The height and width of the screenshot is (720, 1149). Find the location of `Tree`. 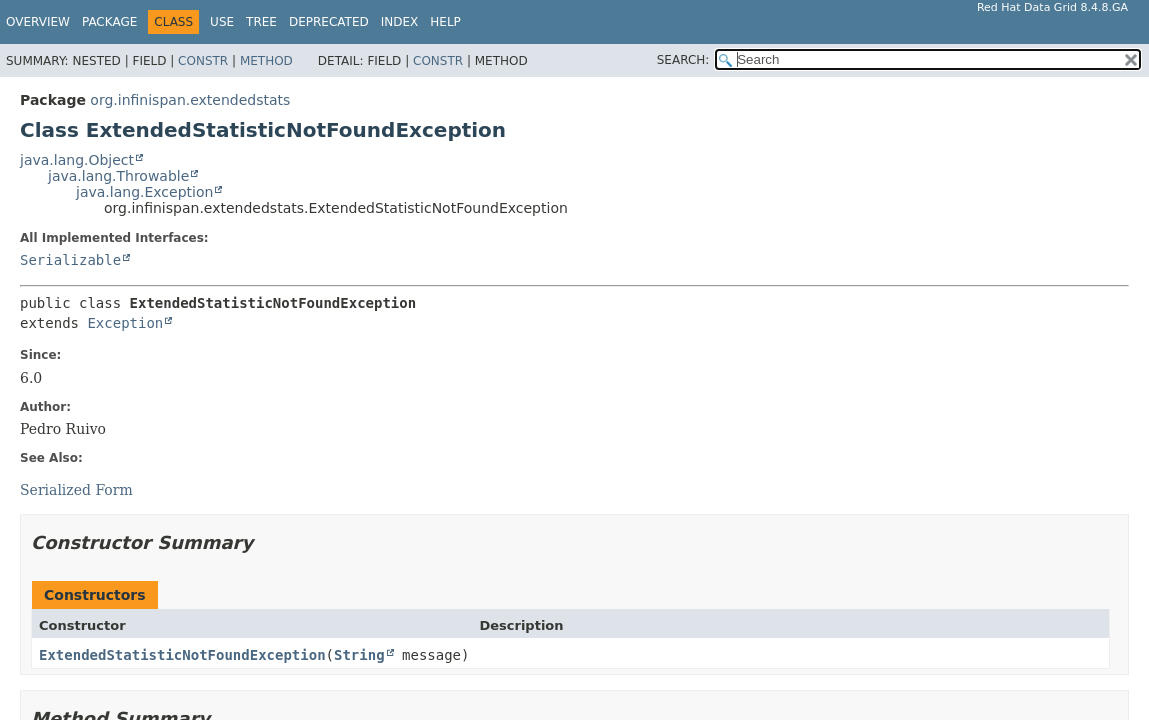

Tree is located at coordinates (261, 22).